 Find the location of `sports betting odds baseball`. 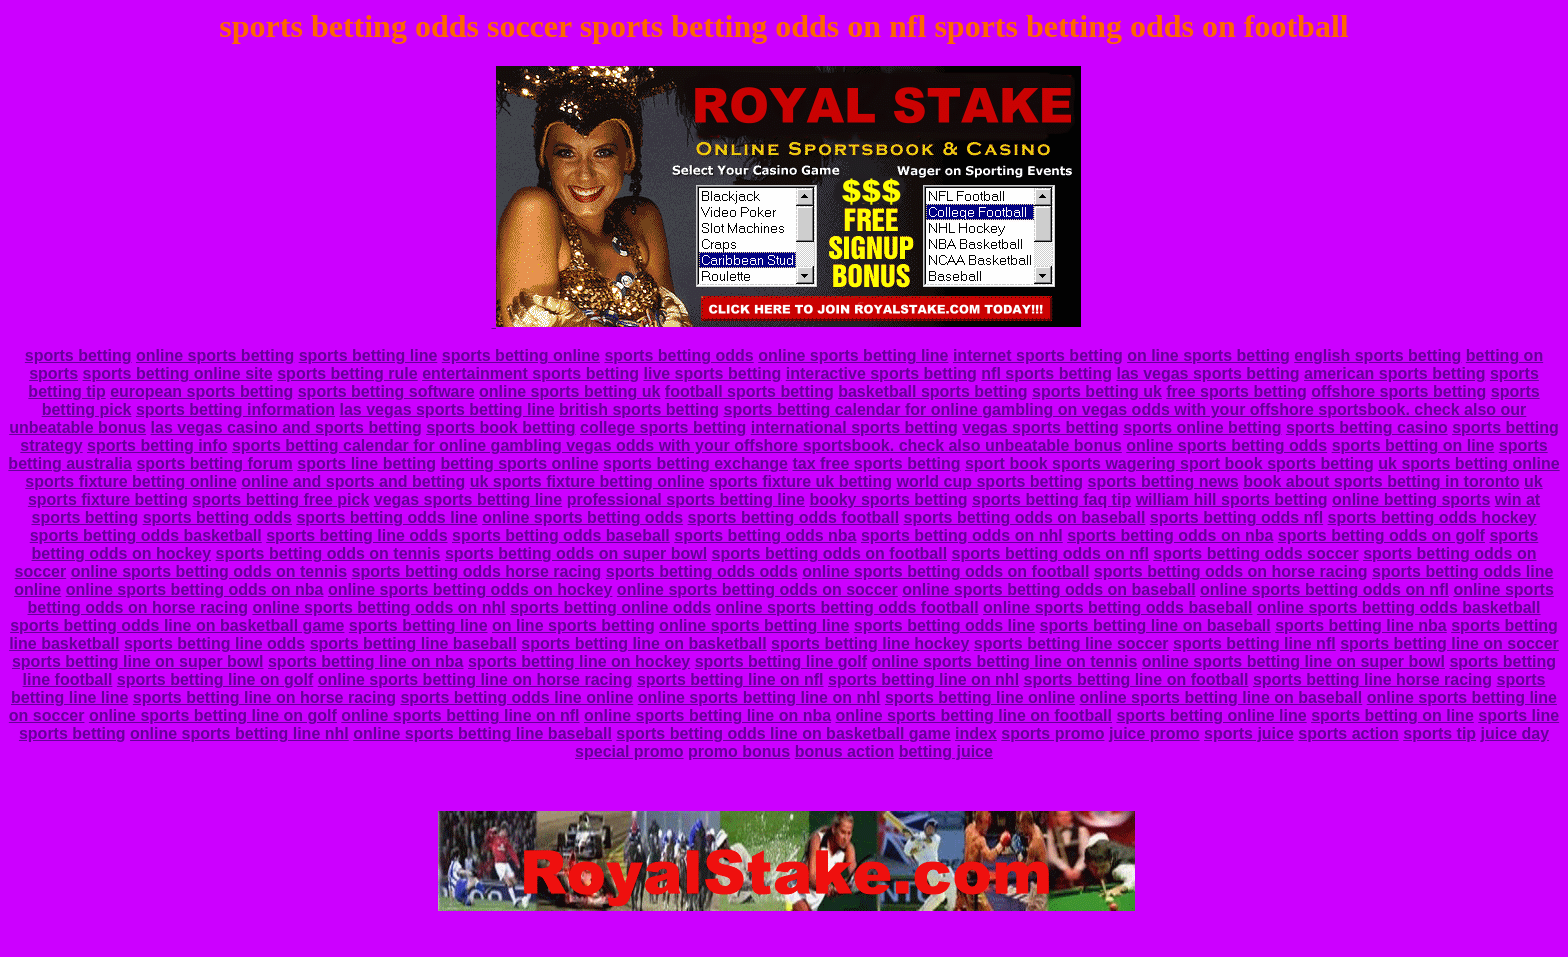

sports betting odds baseball is located at coordinates (561, 535).